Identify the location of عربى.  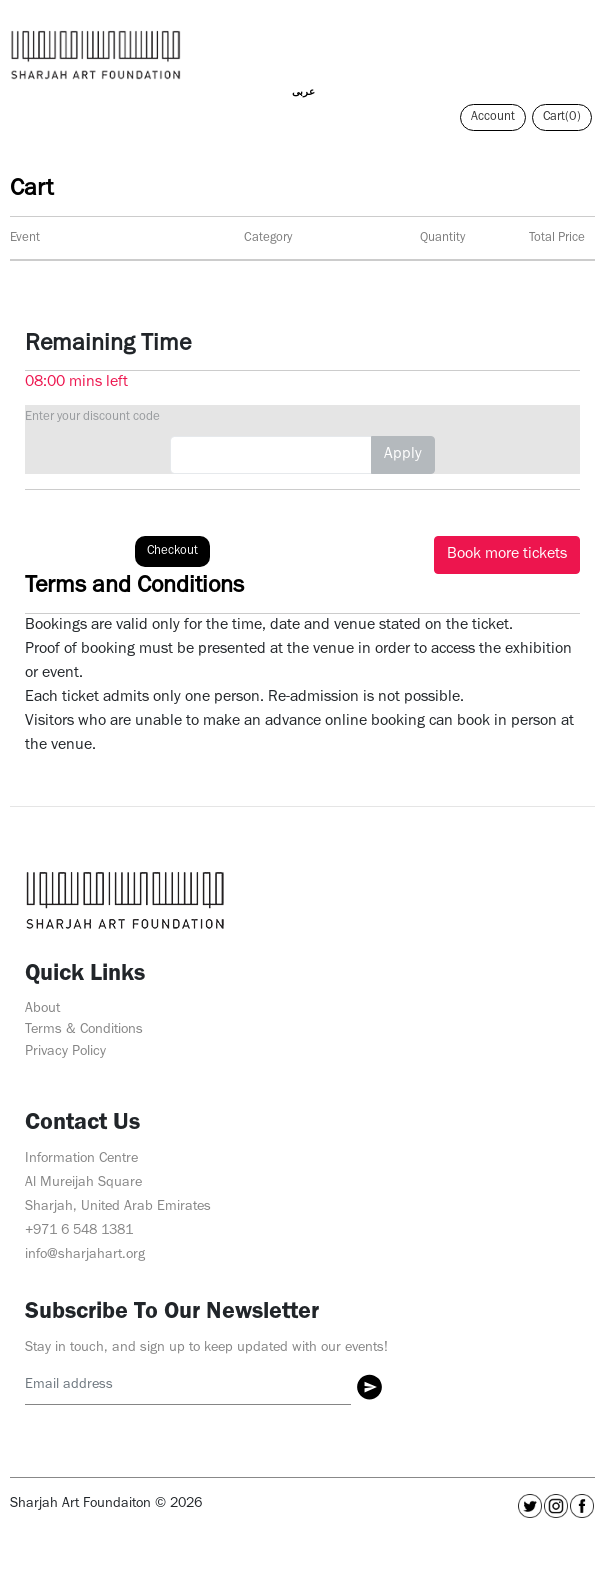
(303, 93).